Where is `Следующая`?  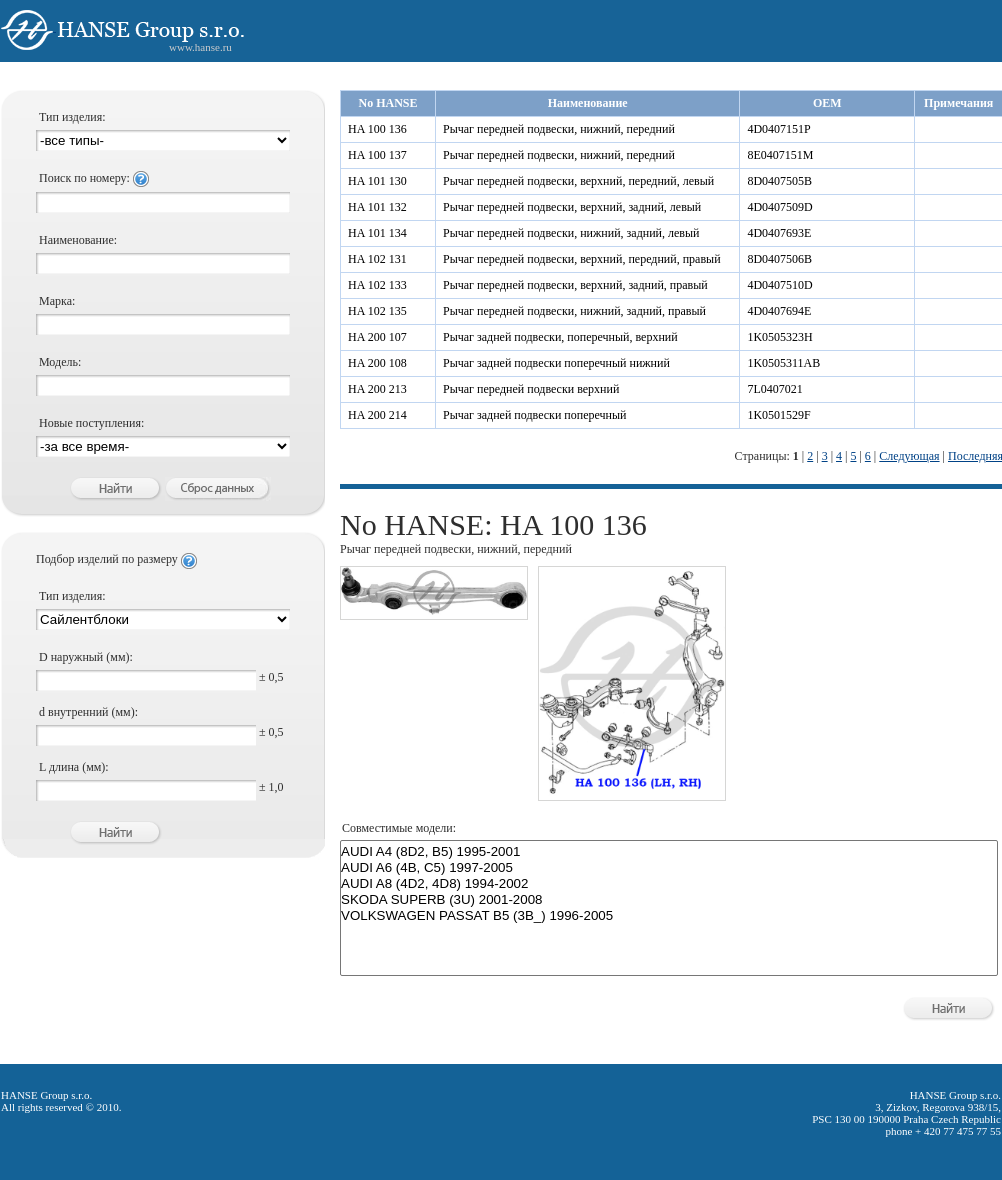
Следующая is located at coordinates (909, 456).